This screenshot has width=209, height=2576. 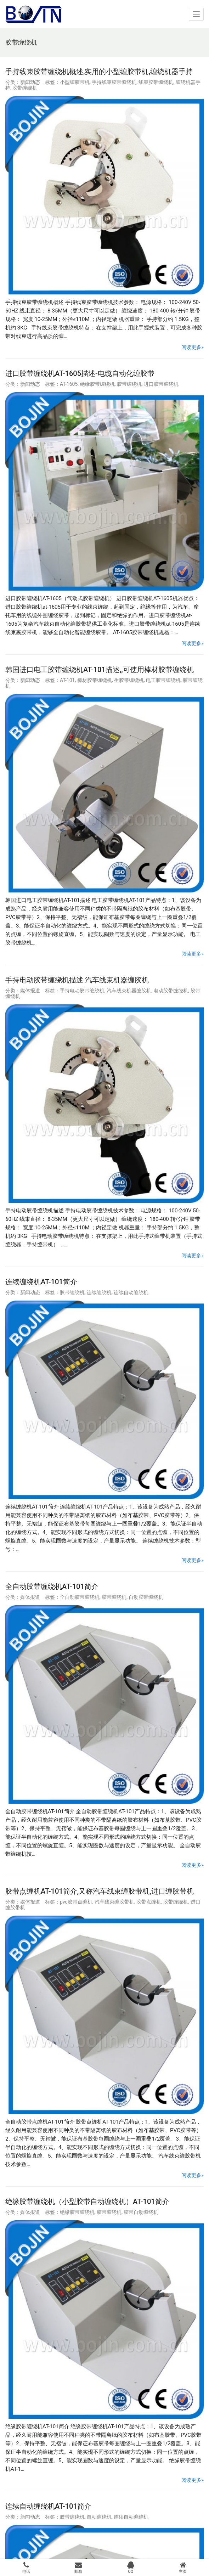 What do you see at coordinates (156, 82) in the screenshot?
I see `线束胶带缠绕机` at bounding box center [156, 82].